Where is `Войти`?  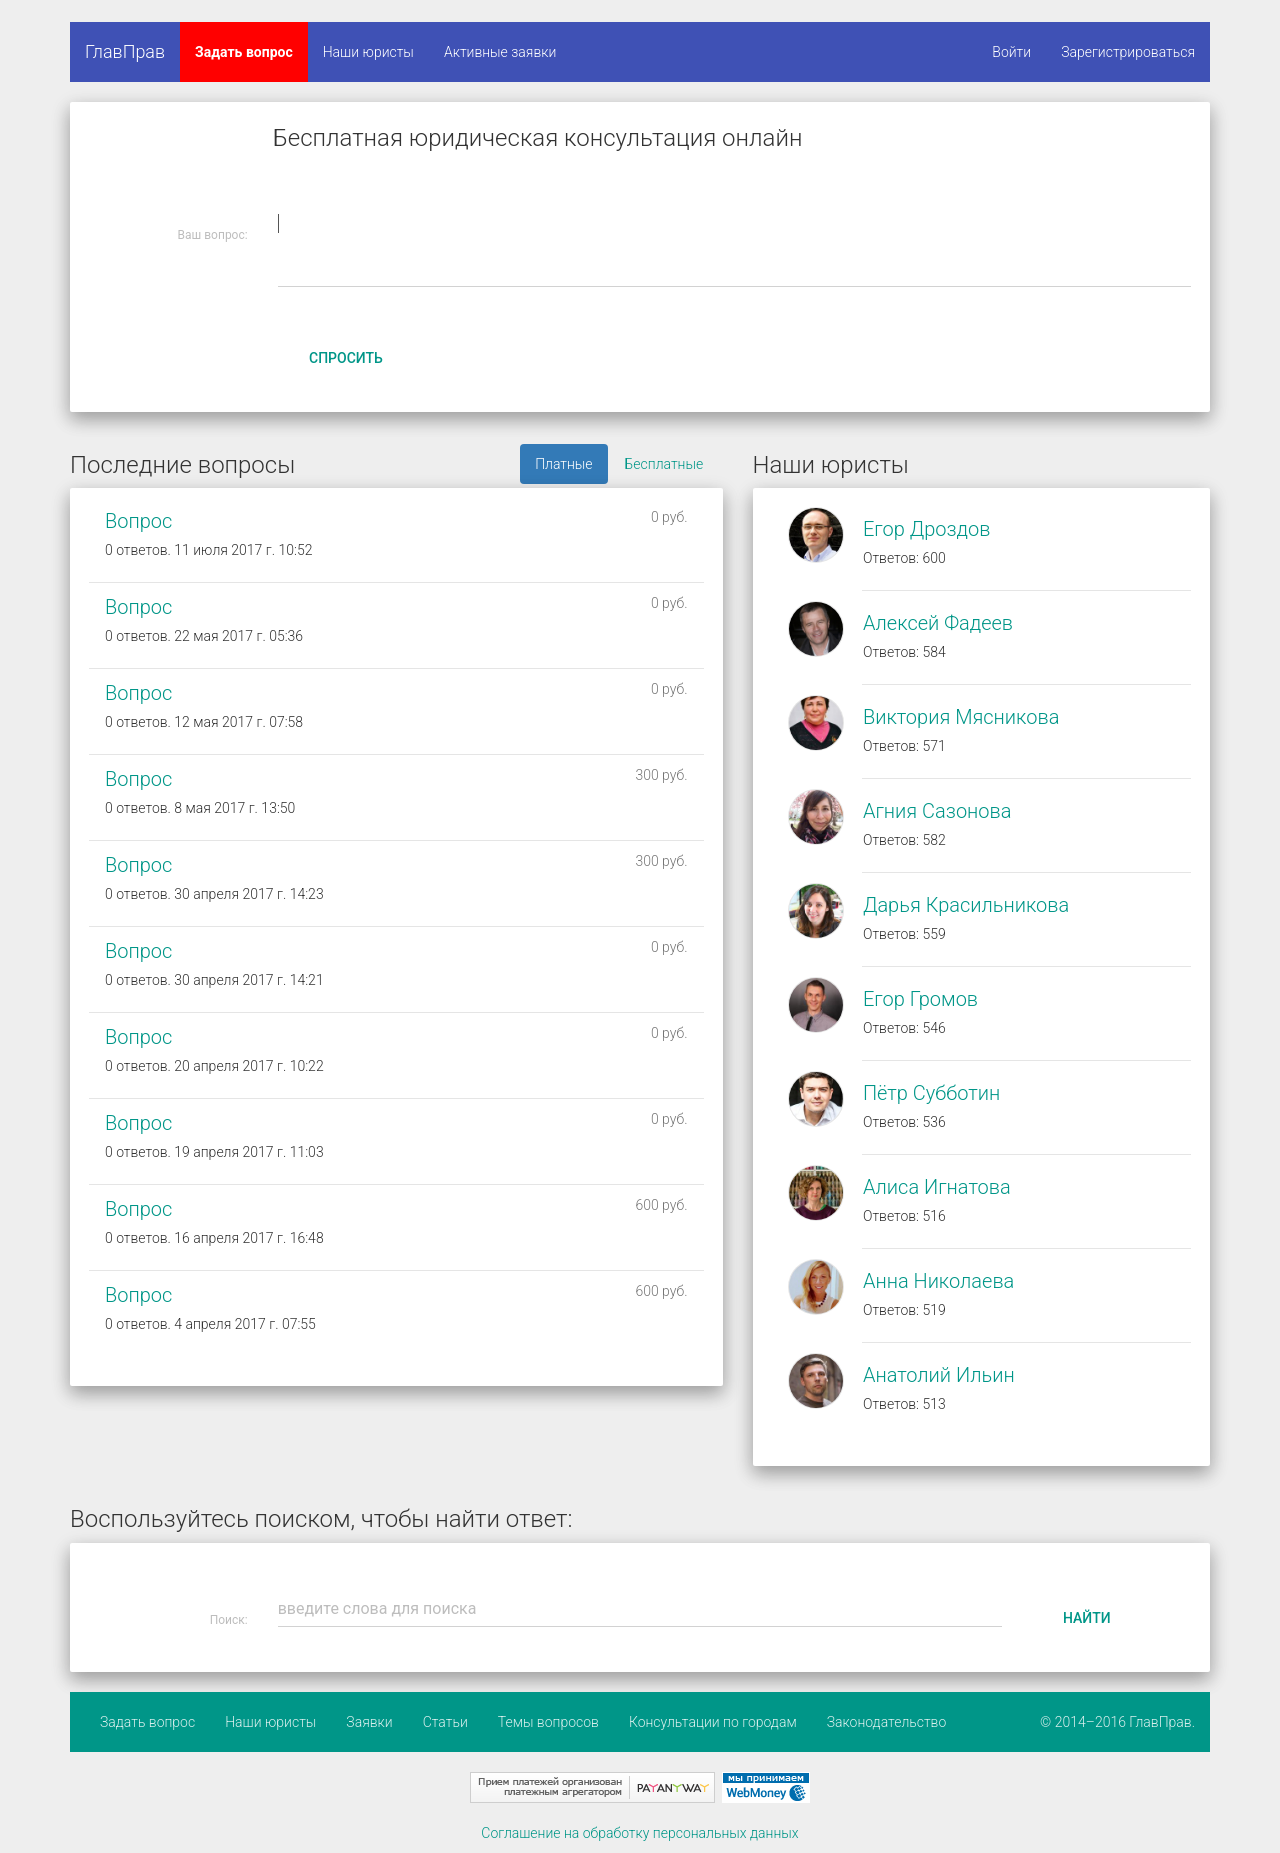 Войти is located at coordinates (1011, 52).